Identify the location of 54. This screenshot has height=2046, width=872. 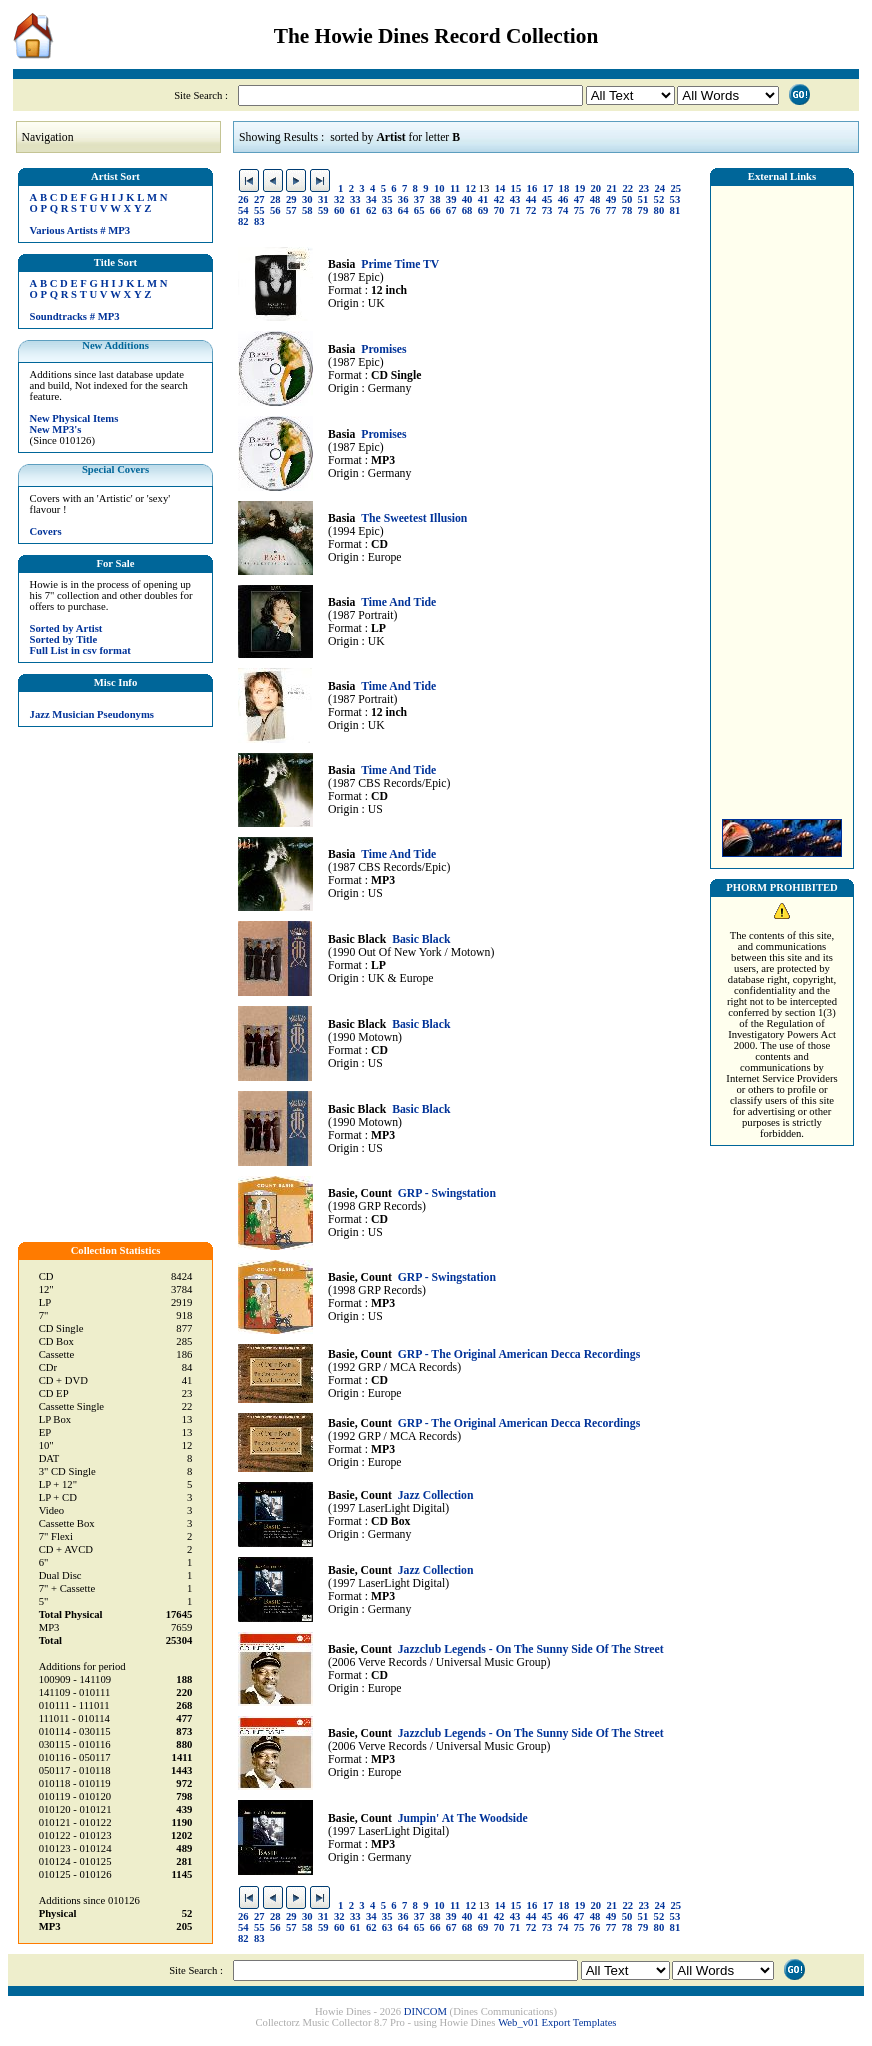
(243, 210).